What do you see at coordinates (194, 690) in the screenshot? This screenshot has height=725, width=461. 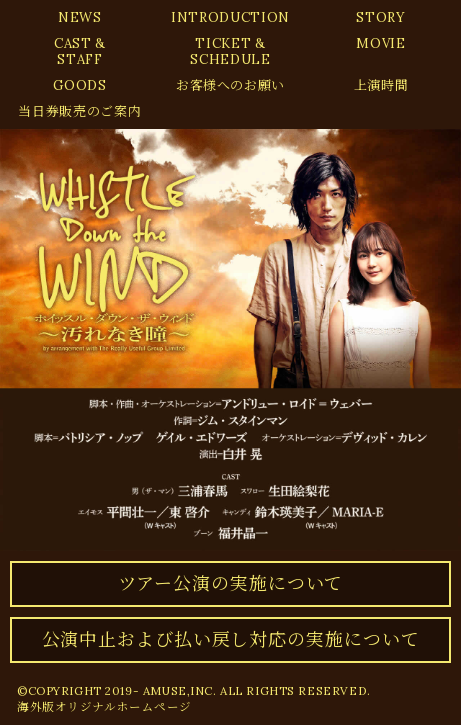 I see `©COPYRIGHT 2019- AMUSE,INC. ALL RIGHTS RESERVED.` at bounding box center [194, 690].